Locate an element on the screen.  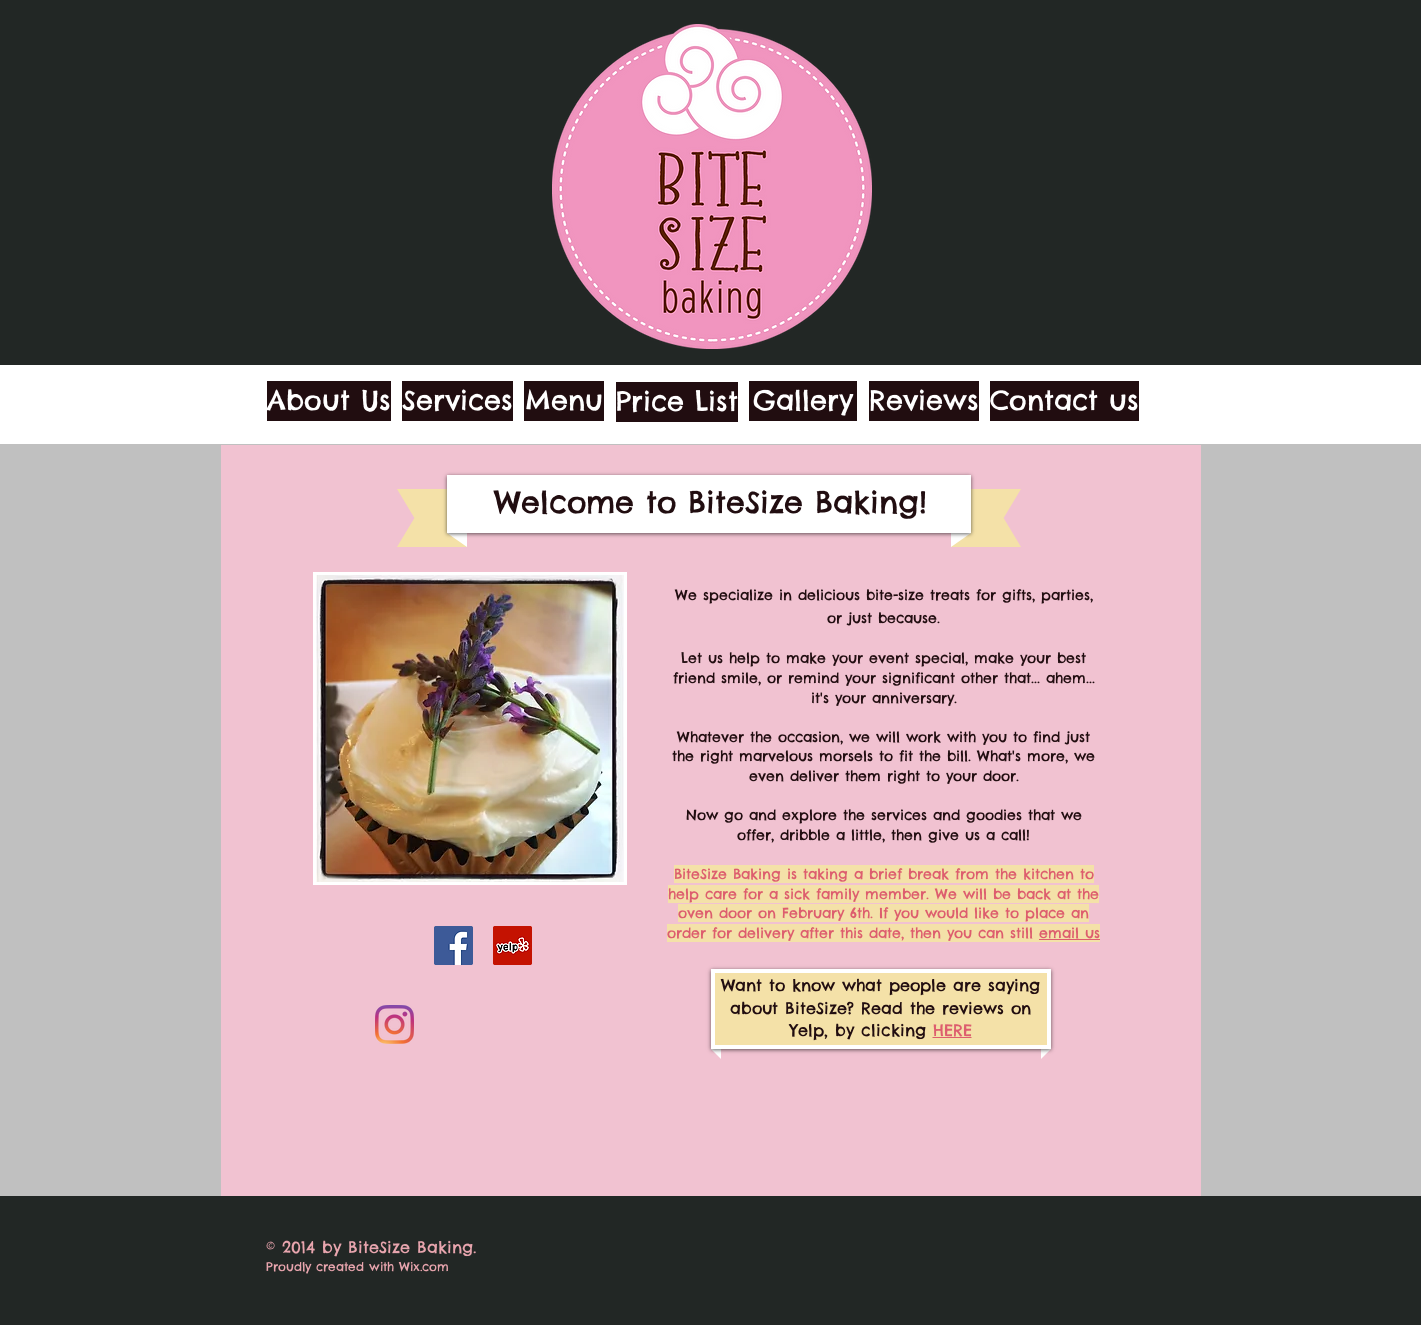
[Price List] is located at coordinates (677, 402).